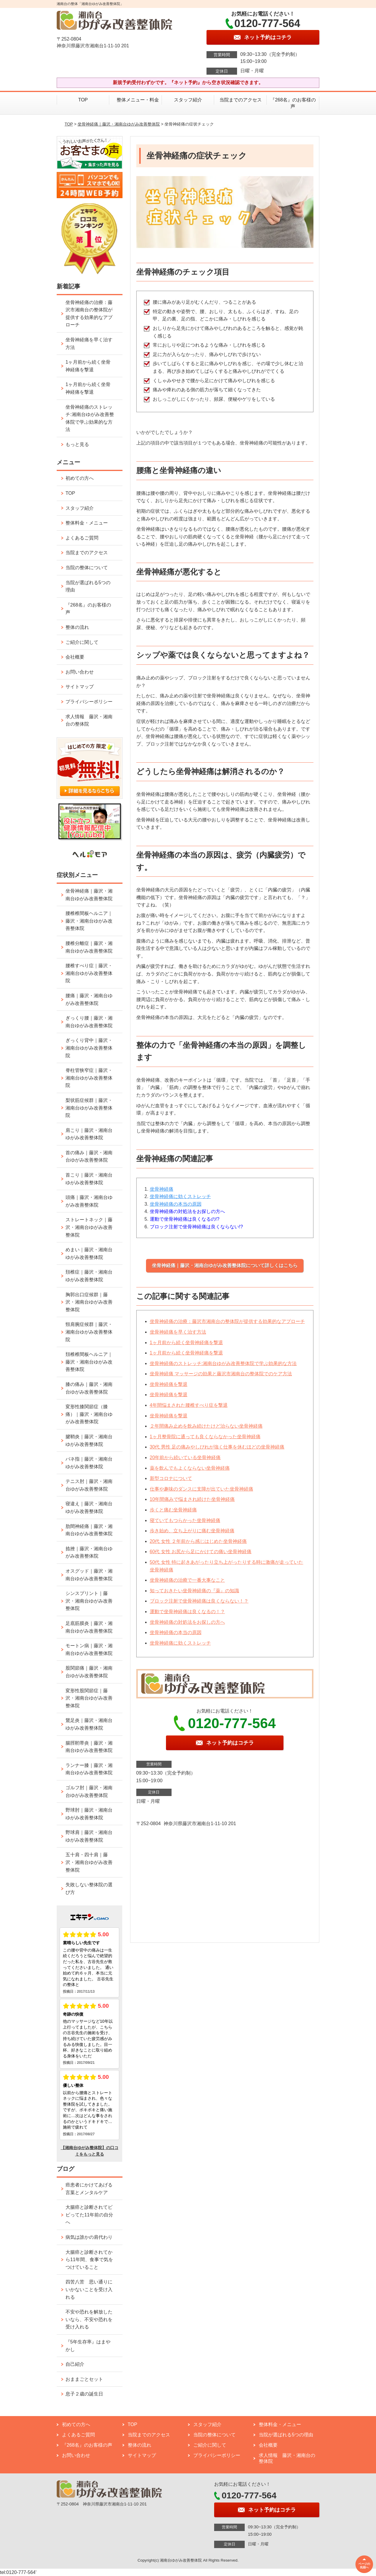  Describe the element at coordinates (161, 1189) in the screenshot. I see `坐骨神経痛` at that location.